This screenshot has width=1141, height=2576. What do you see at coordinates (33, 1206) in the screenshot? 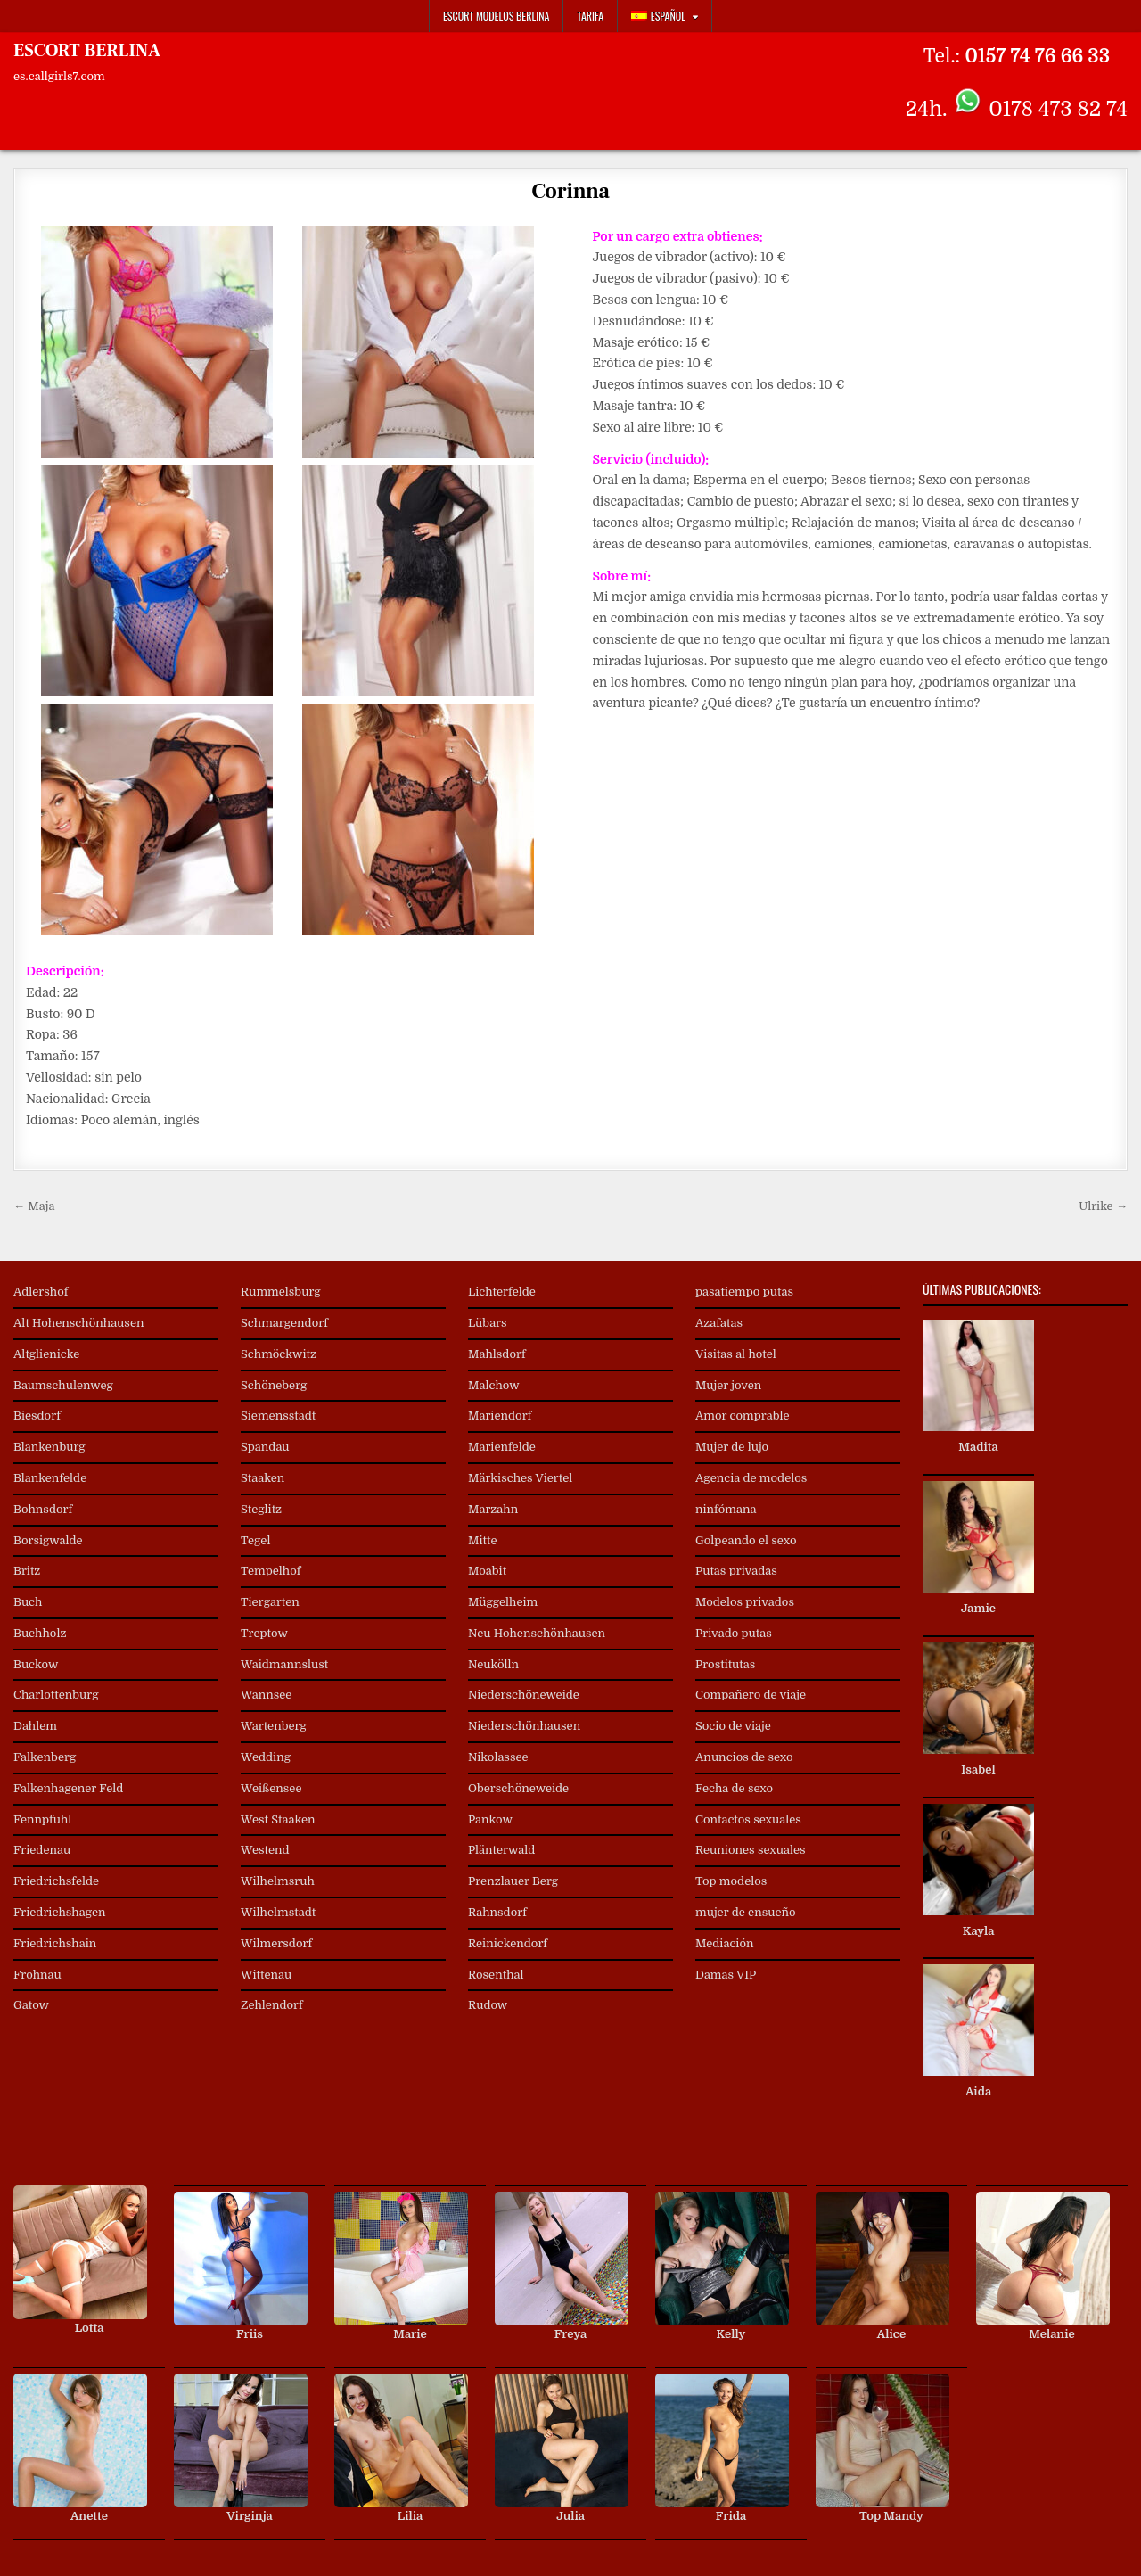
I see `← Maja` at bounding box center [33, 1206].